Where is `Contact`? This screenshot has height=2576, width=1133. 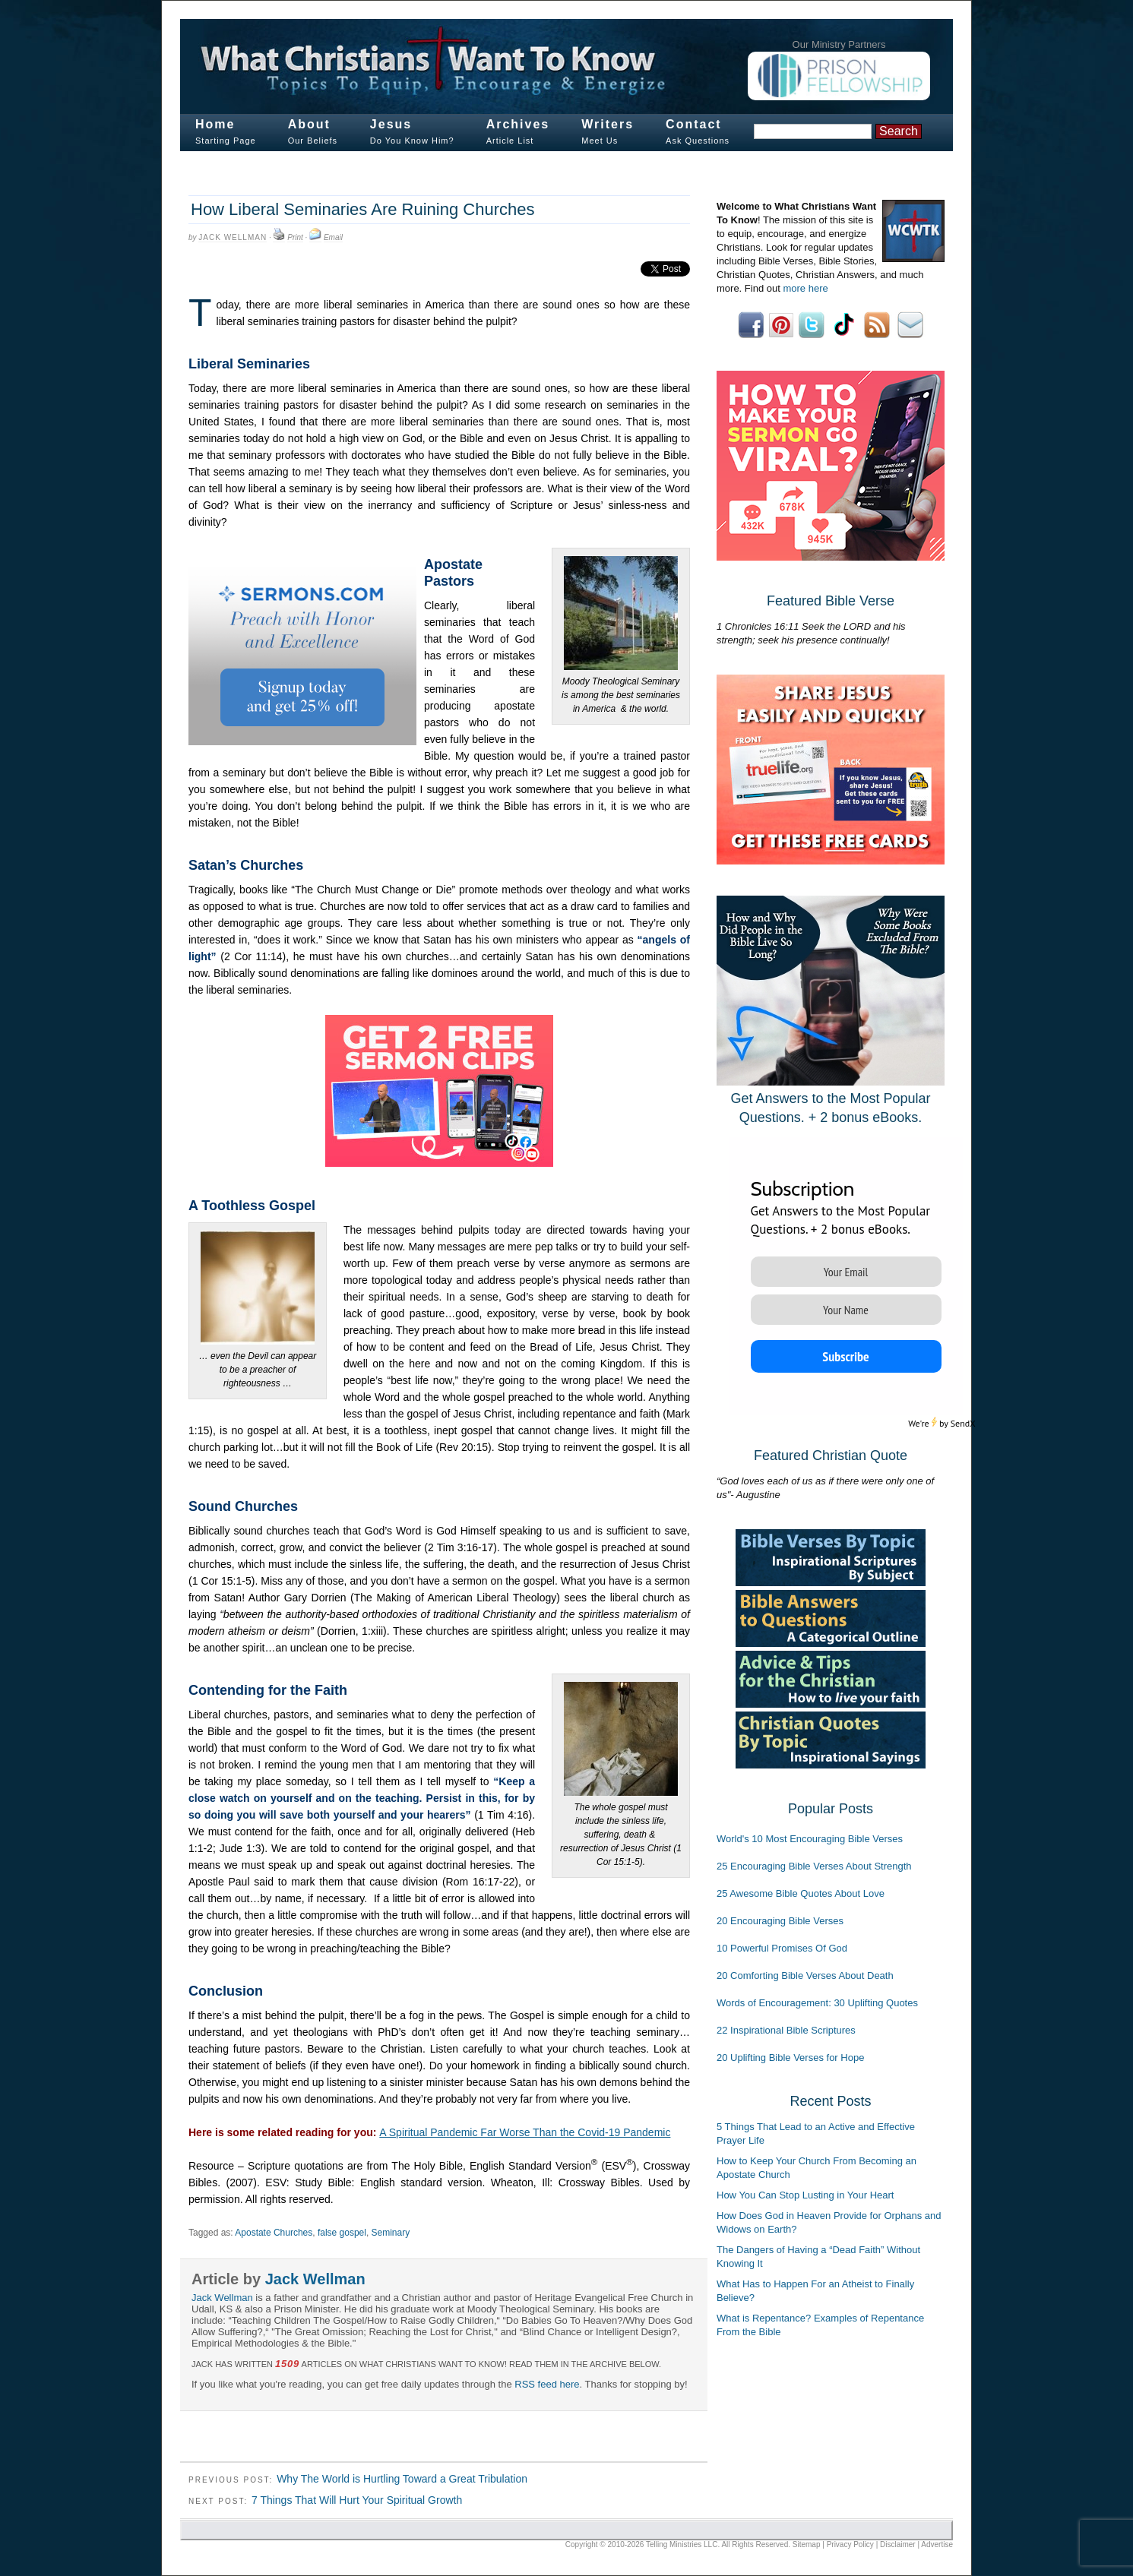 Contact is located at coordinates (694, 124).